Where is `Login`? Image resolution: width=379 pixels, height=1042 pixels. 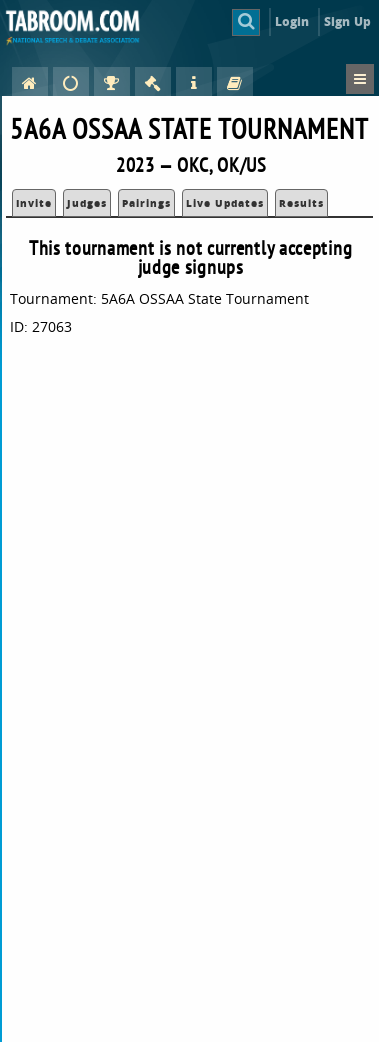 Login is located at coordinates (292, 21).